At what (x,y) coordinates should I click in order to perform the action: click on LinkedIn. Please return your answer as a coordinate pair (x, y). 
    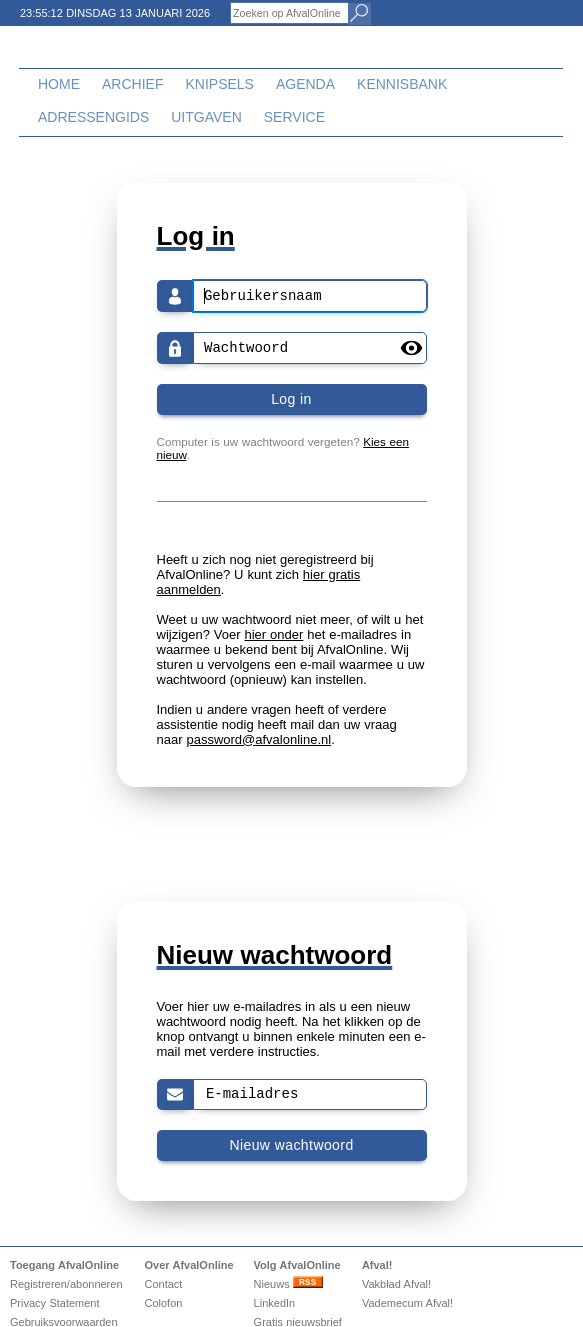
    Looking at the image, I should click on (275, 1303).